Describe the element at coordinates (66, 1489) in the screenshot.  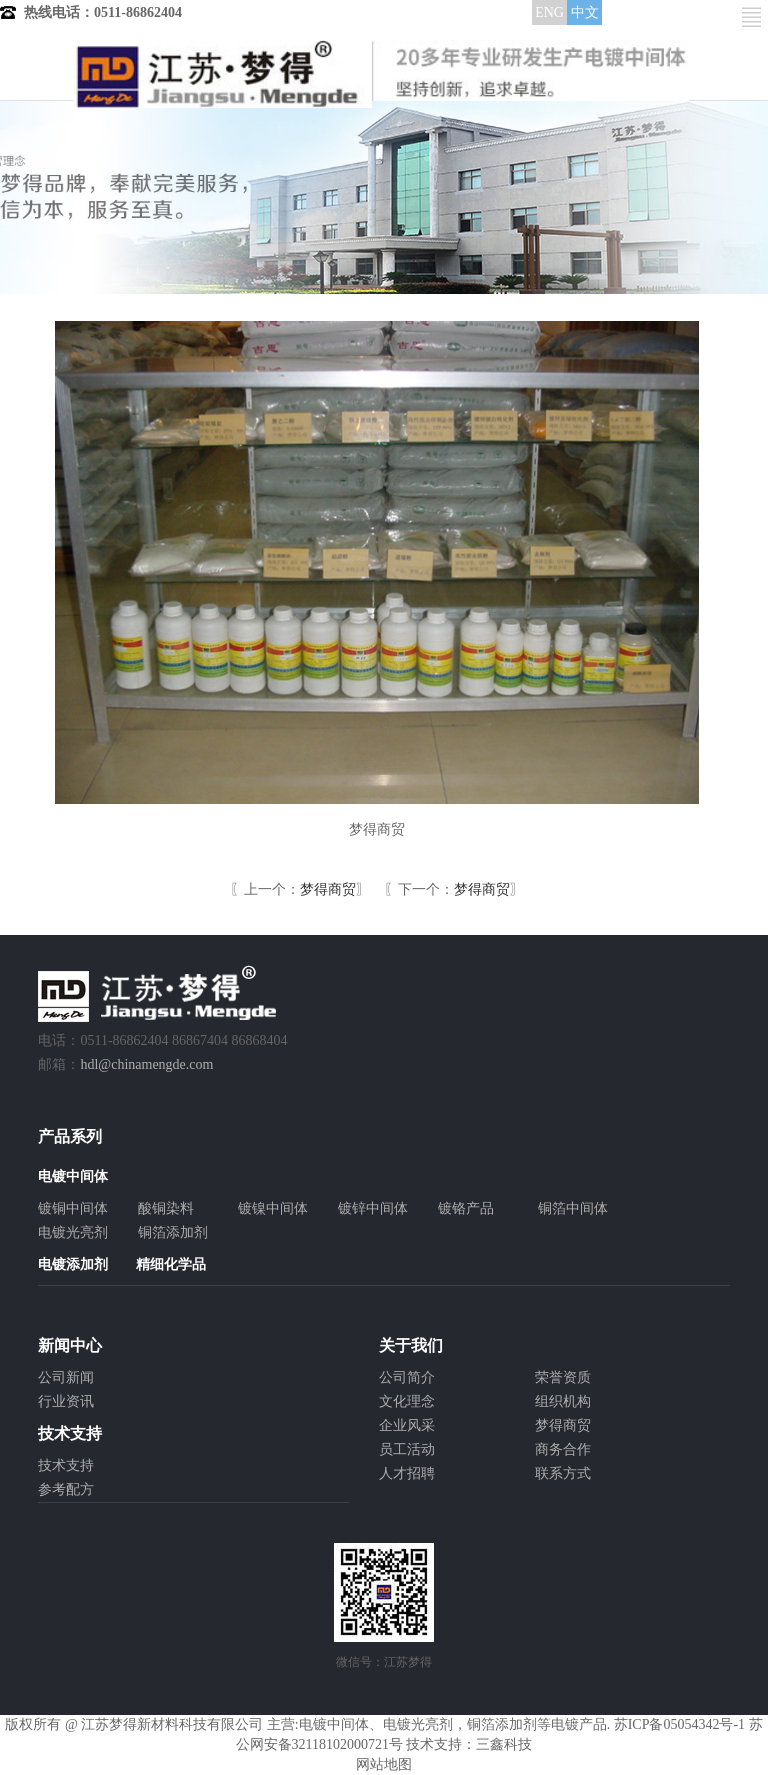
I see `参考配方` at that location.